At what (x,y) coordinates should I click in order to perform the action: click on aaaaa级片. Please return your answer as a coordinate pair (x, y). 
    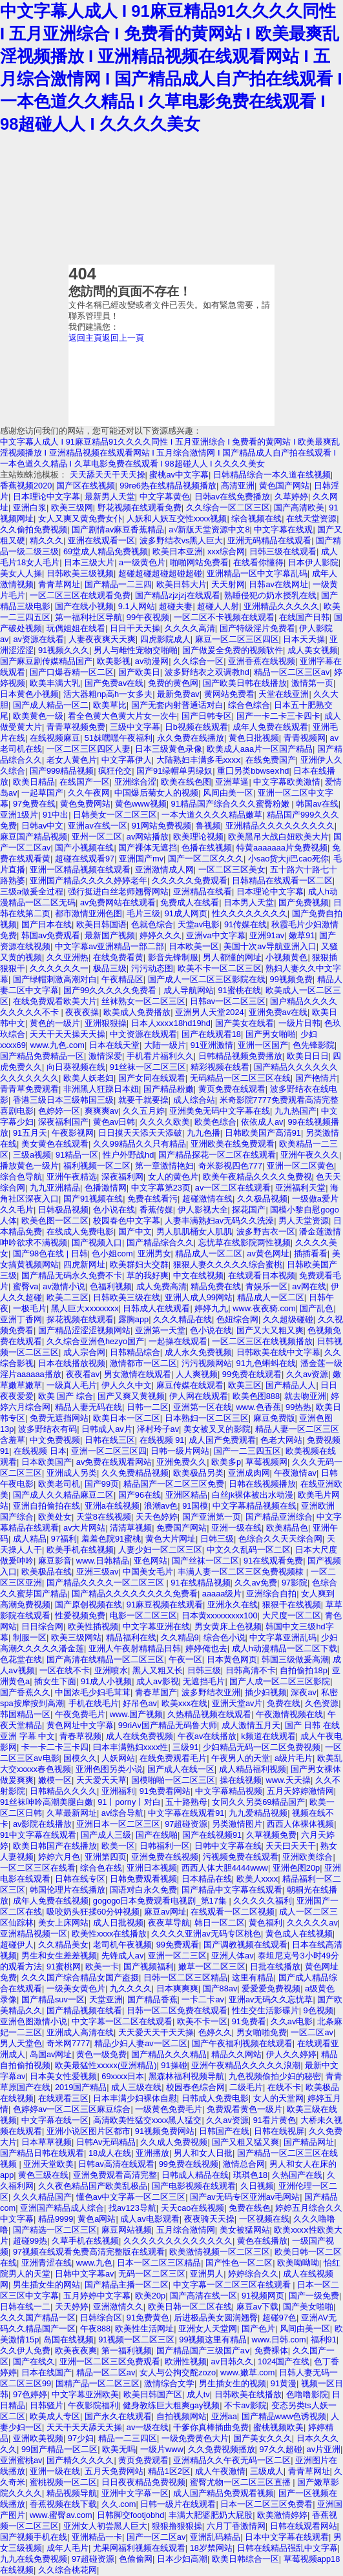
    Looking at the image, I should click on (222, 1593).